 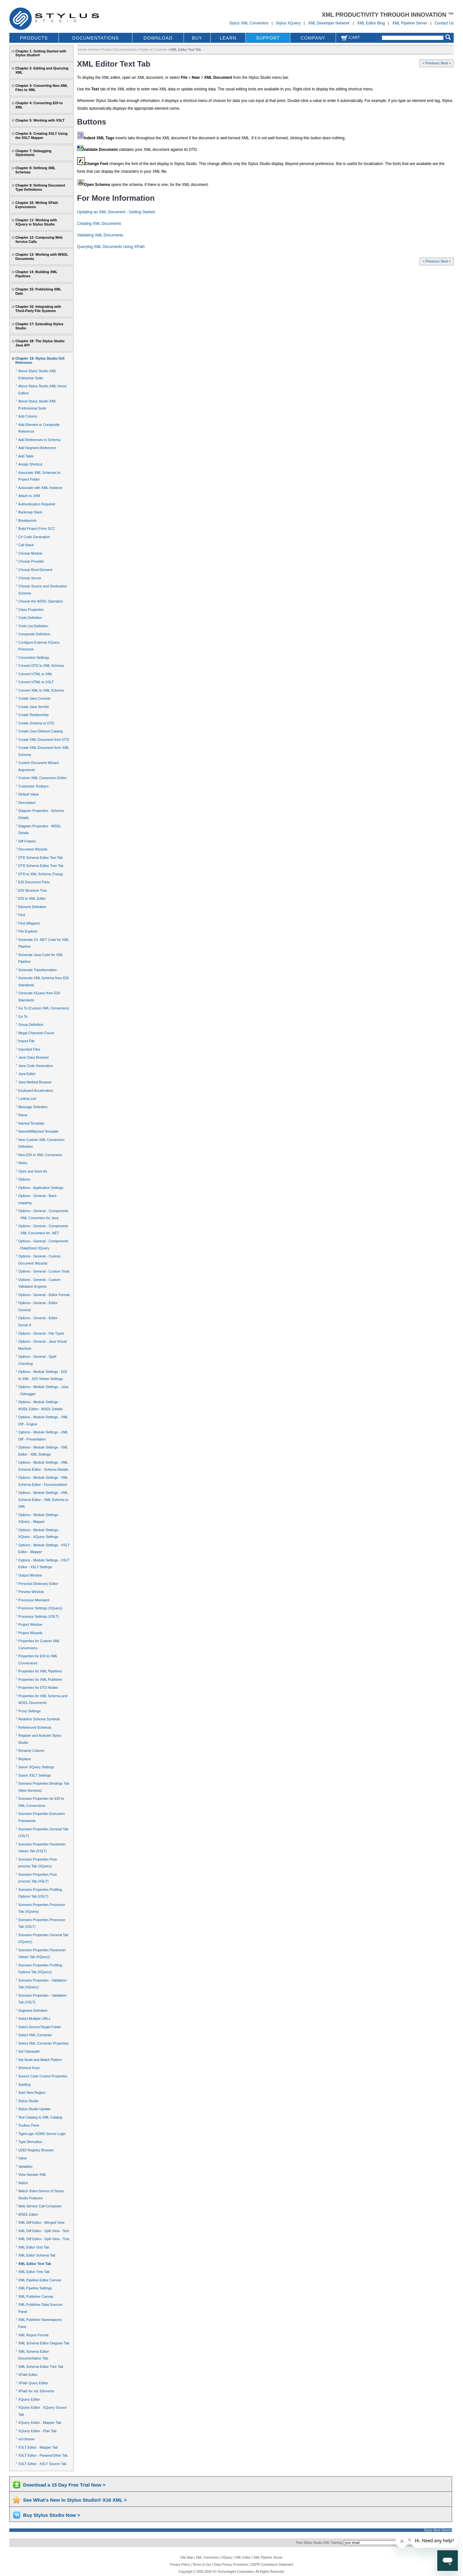 I want to click on Output Window, so click(x=30, y=1575).